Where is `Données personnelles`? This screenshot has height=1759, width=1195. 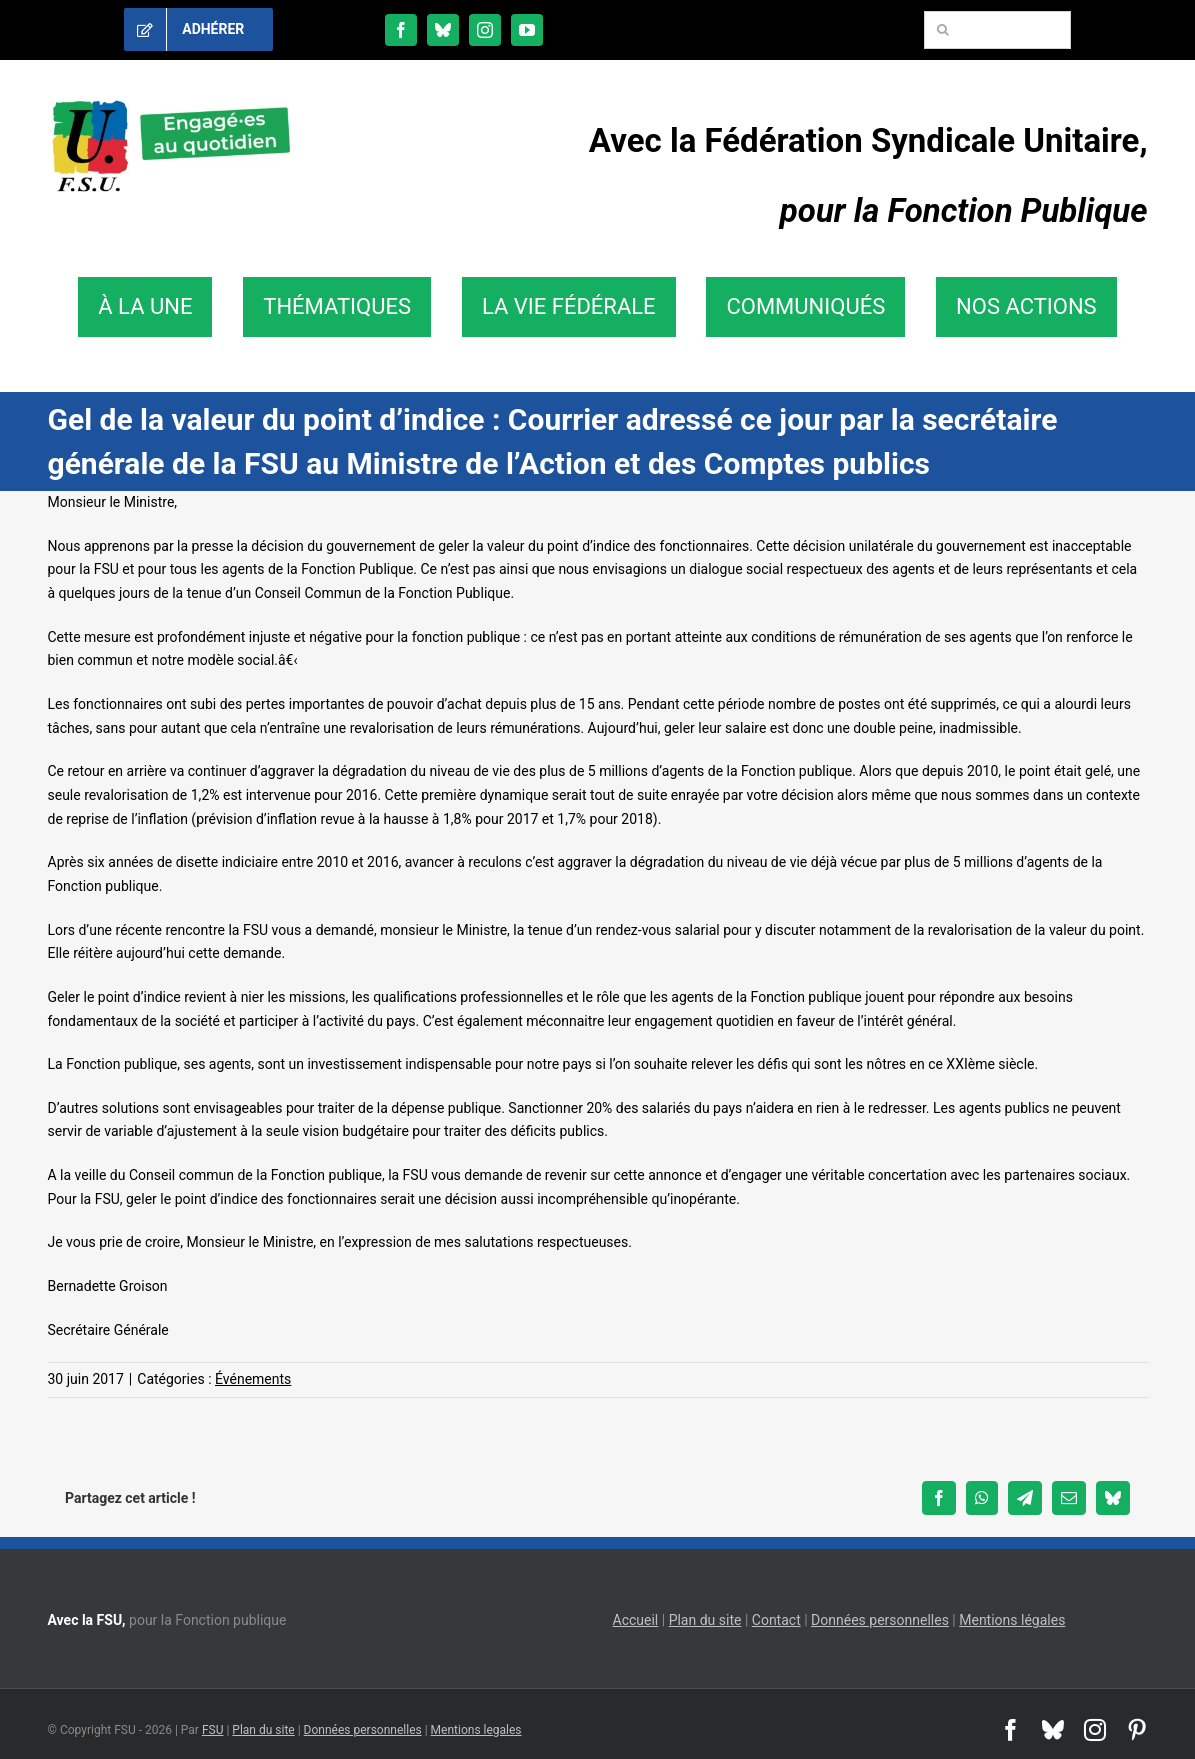
Données personnelles is located at coordinates (880, 1620).